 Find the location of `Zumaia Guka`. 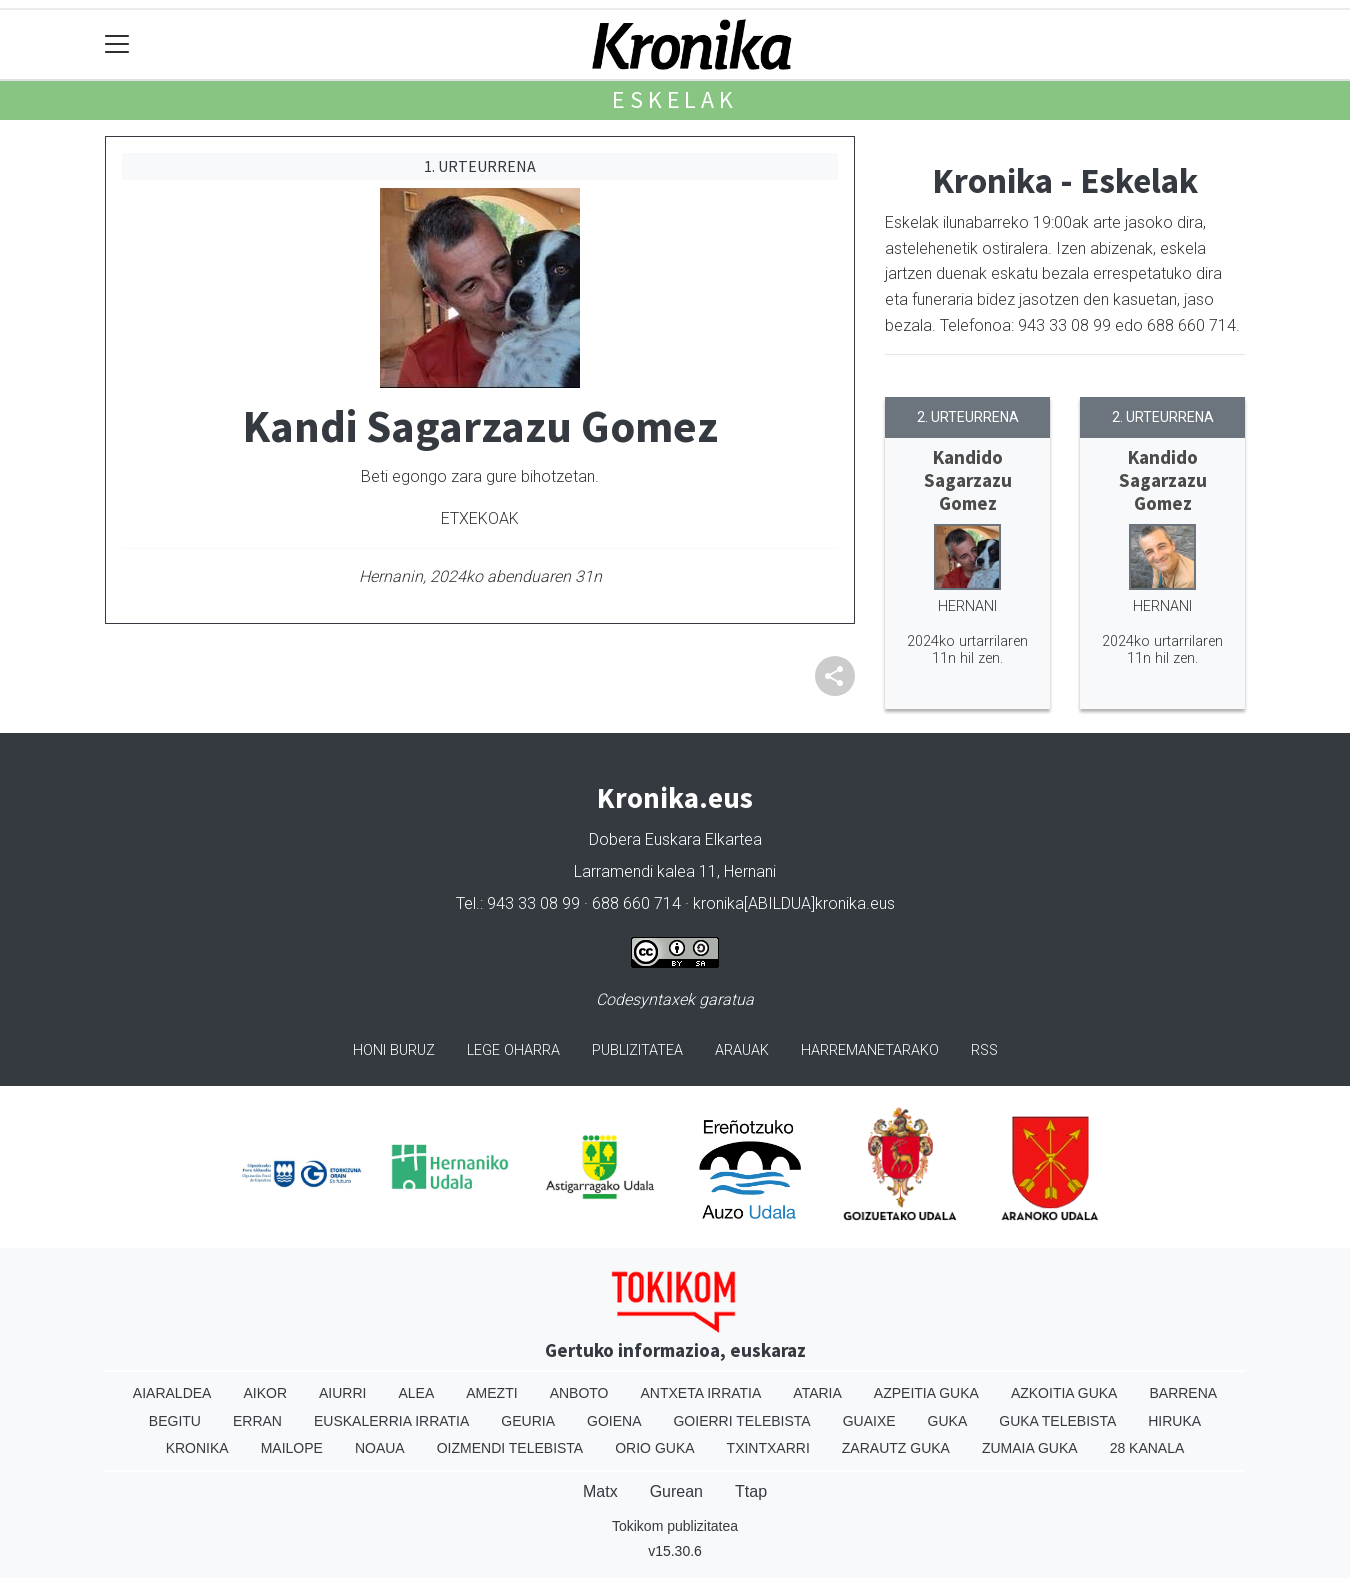

Zumaia Guka is located at coordinates (1030, 1448).